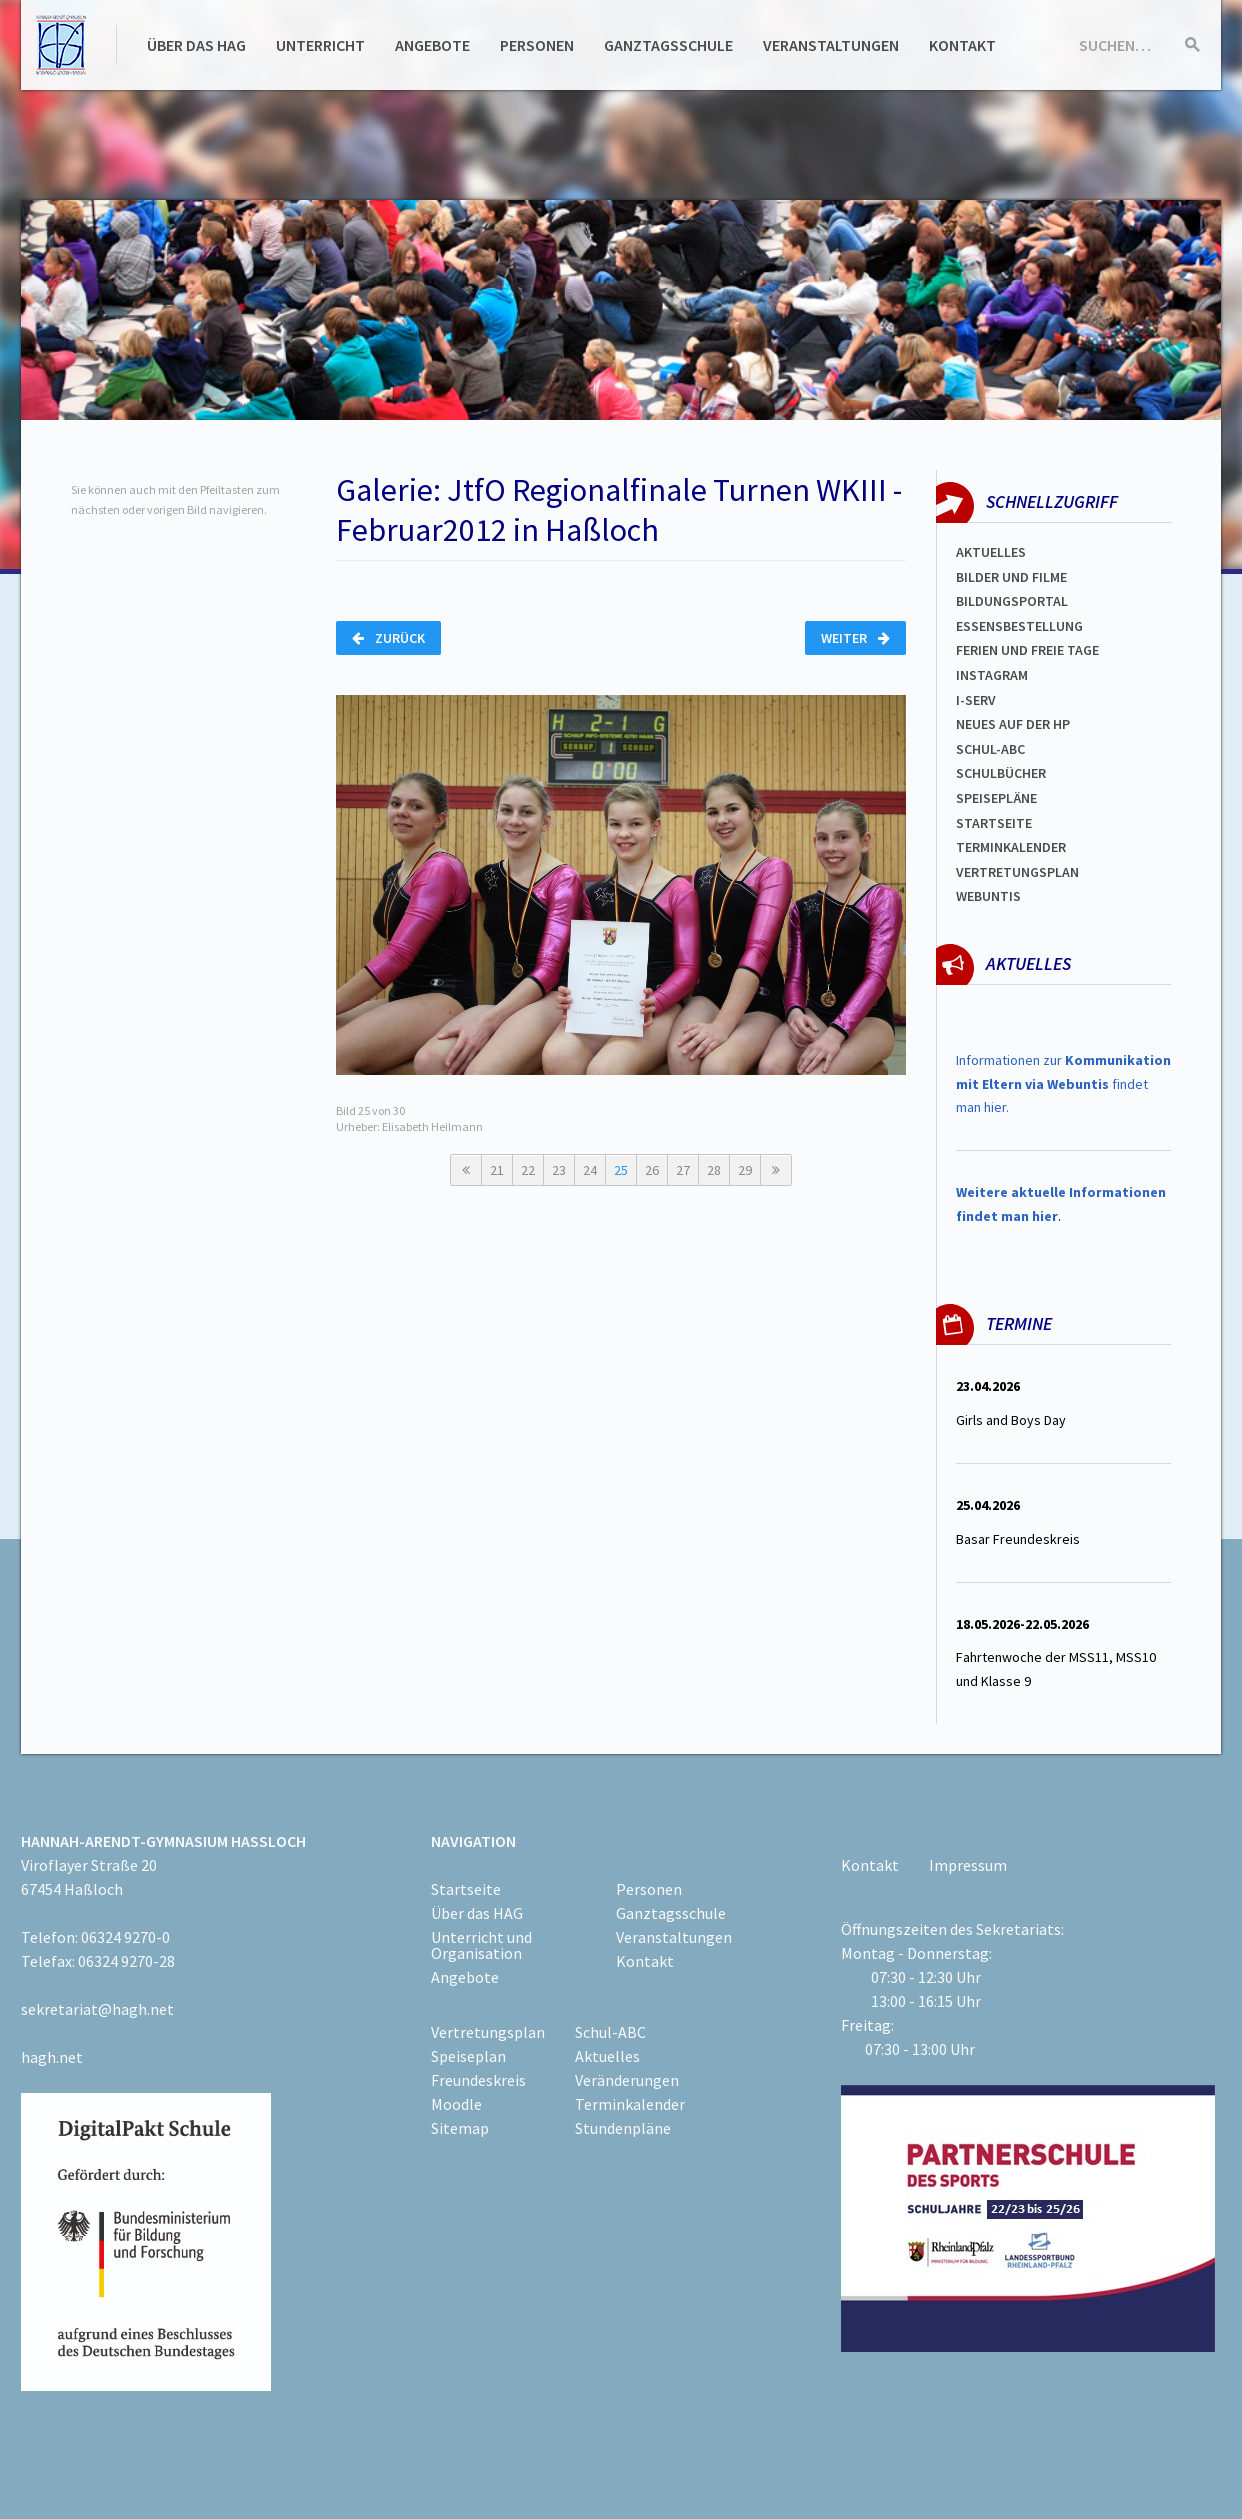 The image size is (1242, 2519). What do you see at coordinates (590, 1170) in the screenshot?
I see `24` at bounding box center [590, 1170].